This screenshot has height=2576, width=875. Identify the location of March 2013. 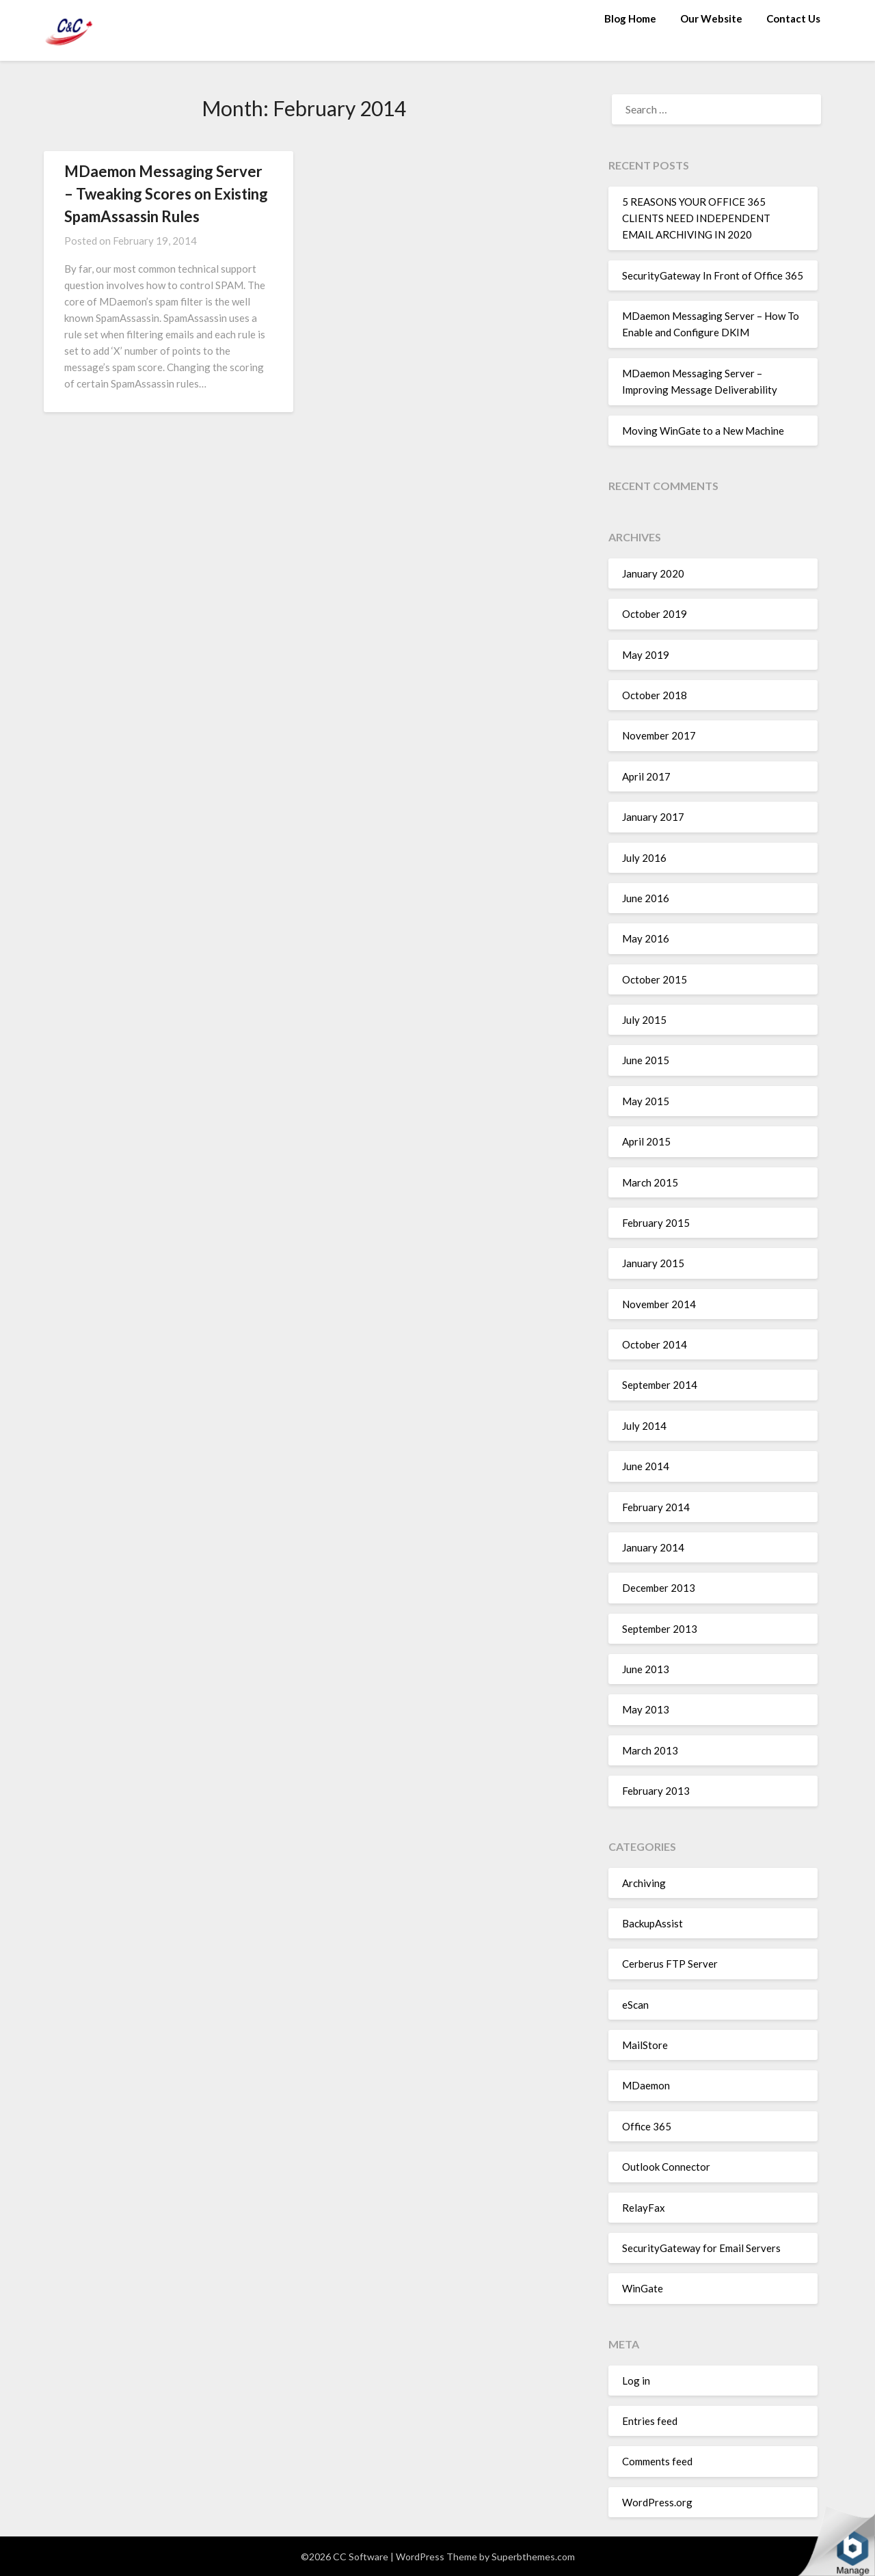
(650, 1750).